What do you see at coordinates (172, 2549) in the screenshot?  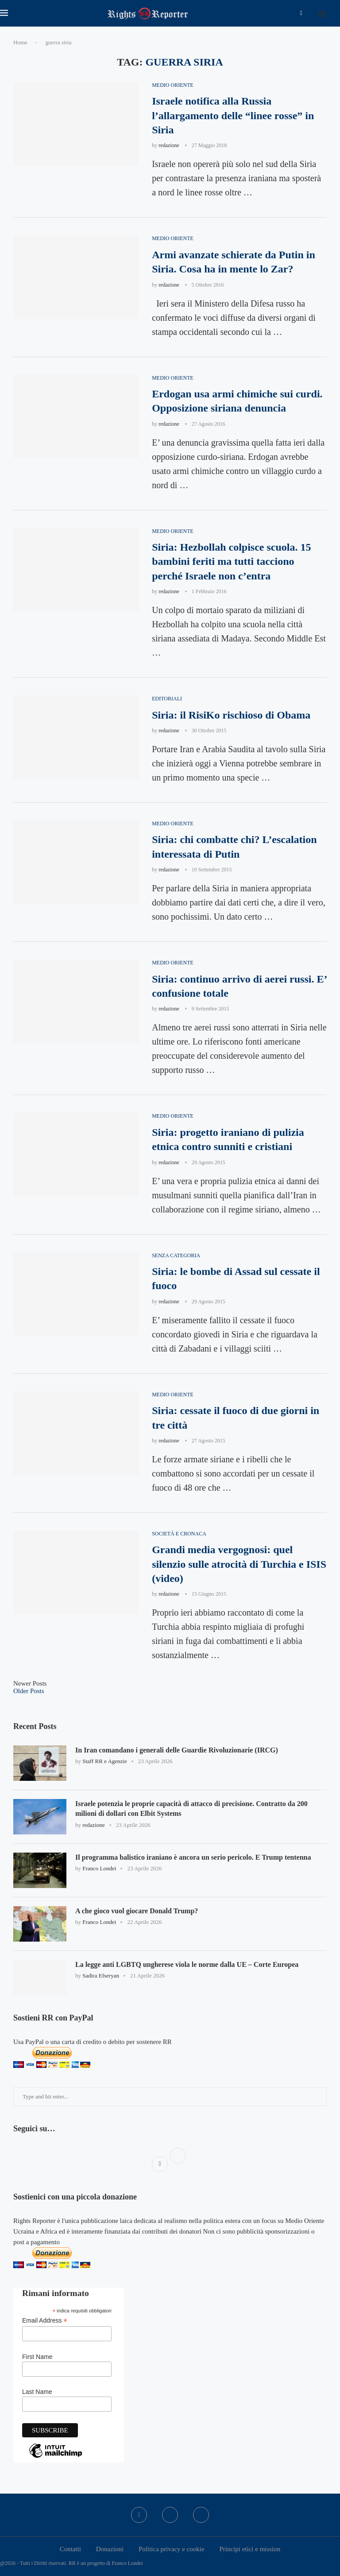 I see `Politica privacy e cookie` at bounding box center [172, 2549].